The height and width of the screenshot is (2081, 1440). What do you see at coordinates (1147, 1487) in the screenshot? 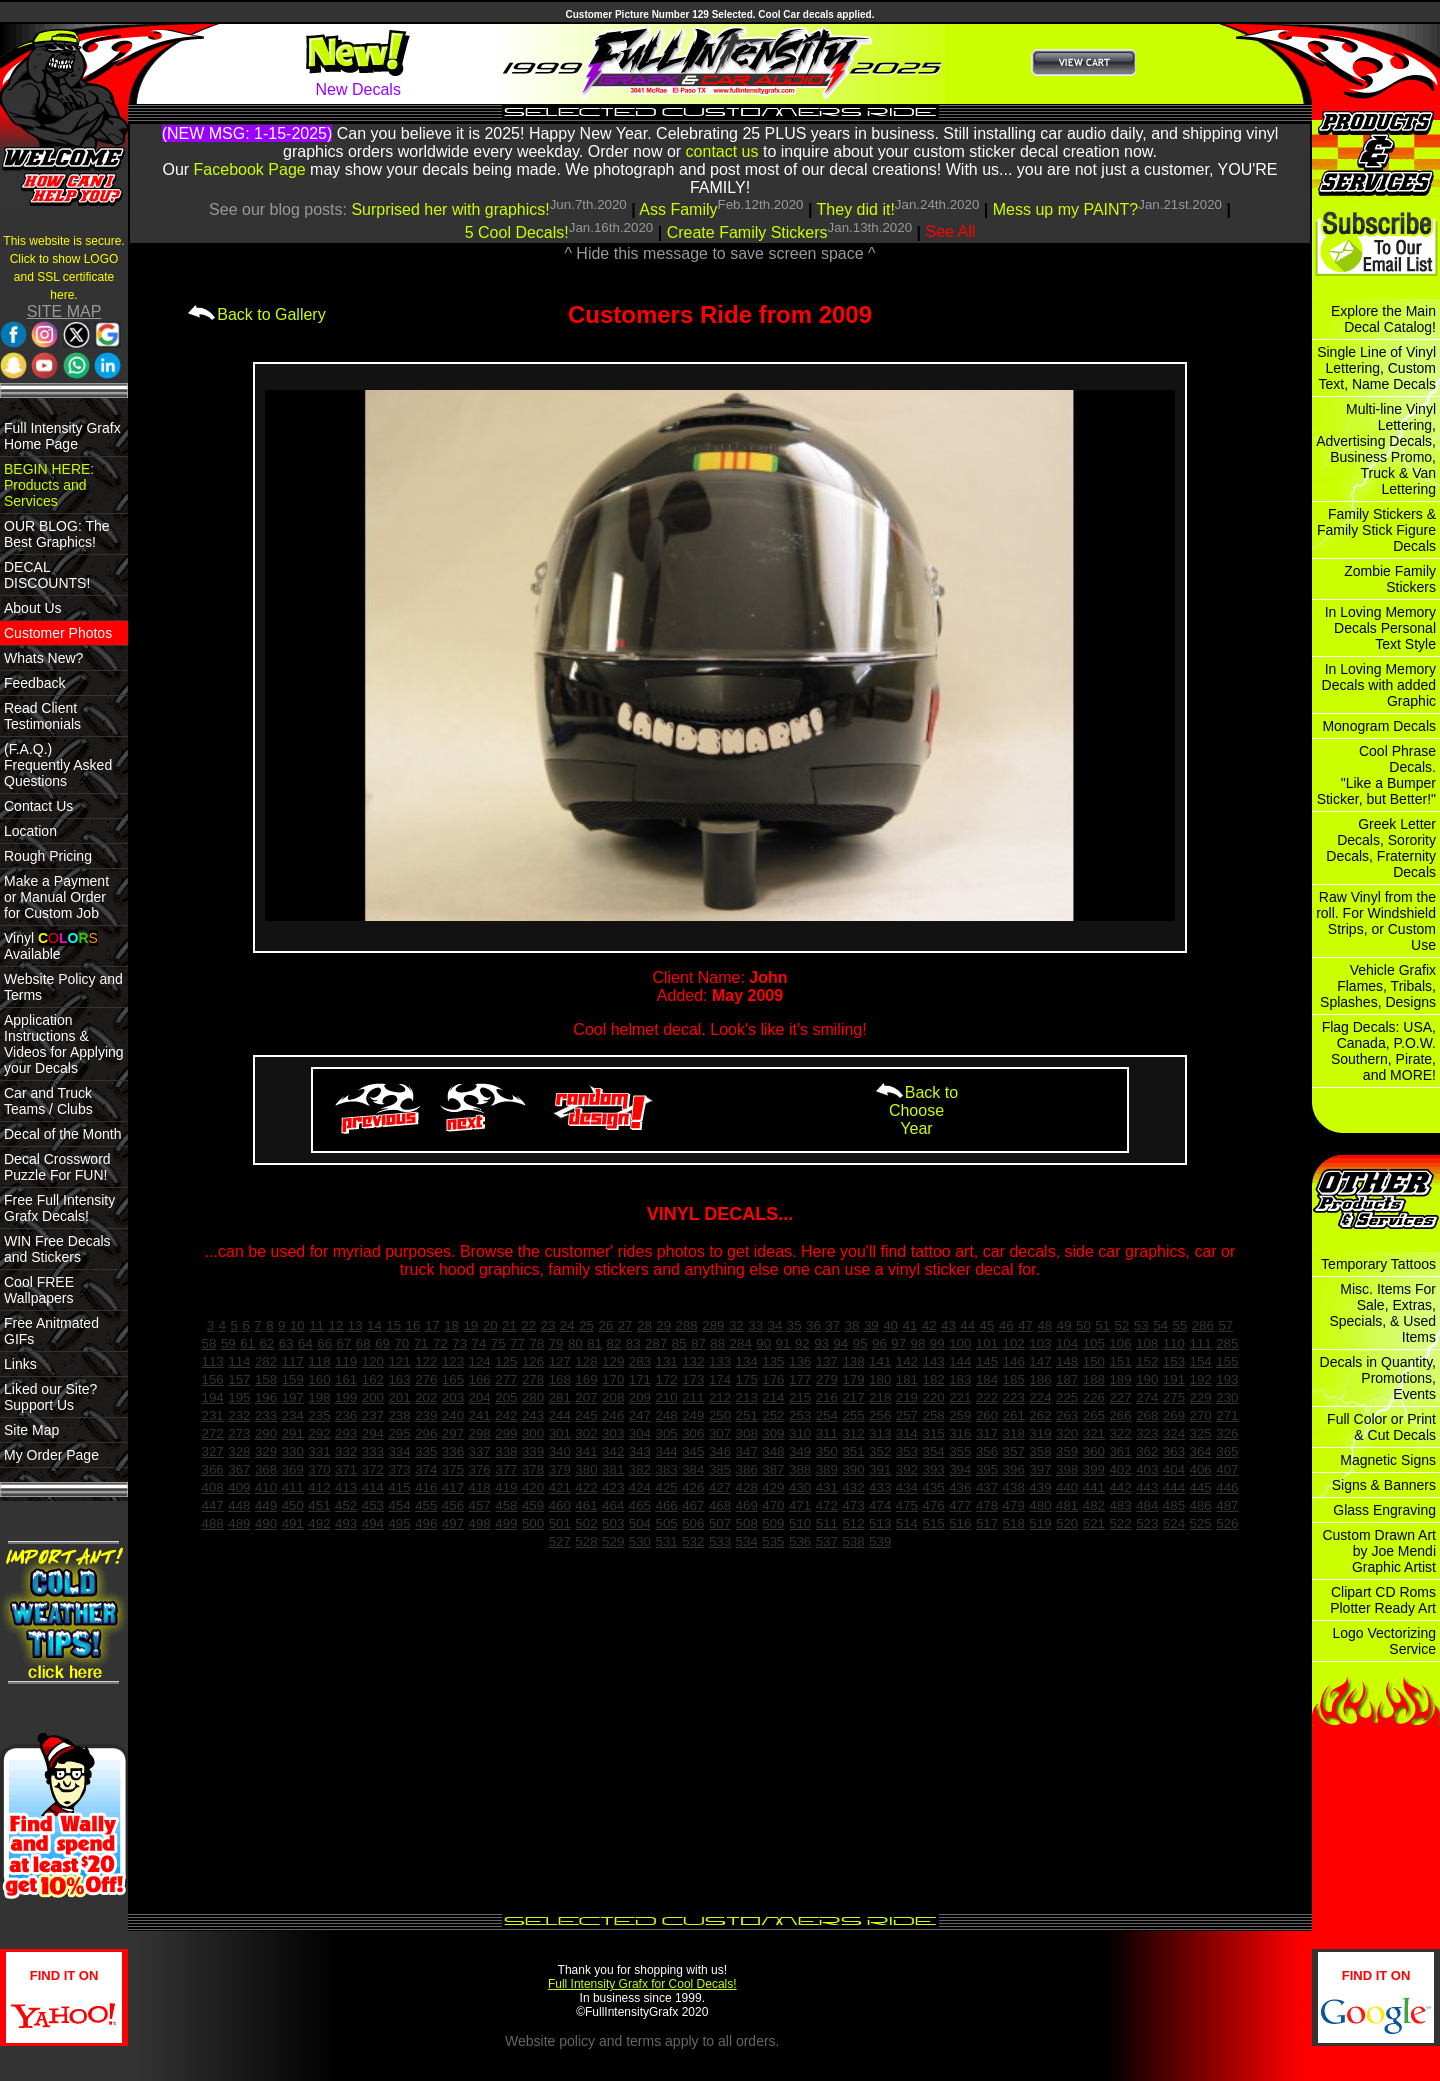
I see `443` at bounding box center [1147, 1487].